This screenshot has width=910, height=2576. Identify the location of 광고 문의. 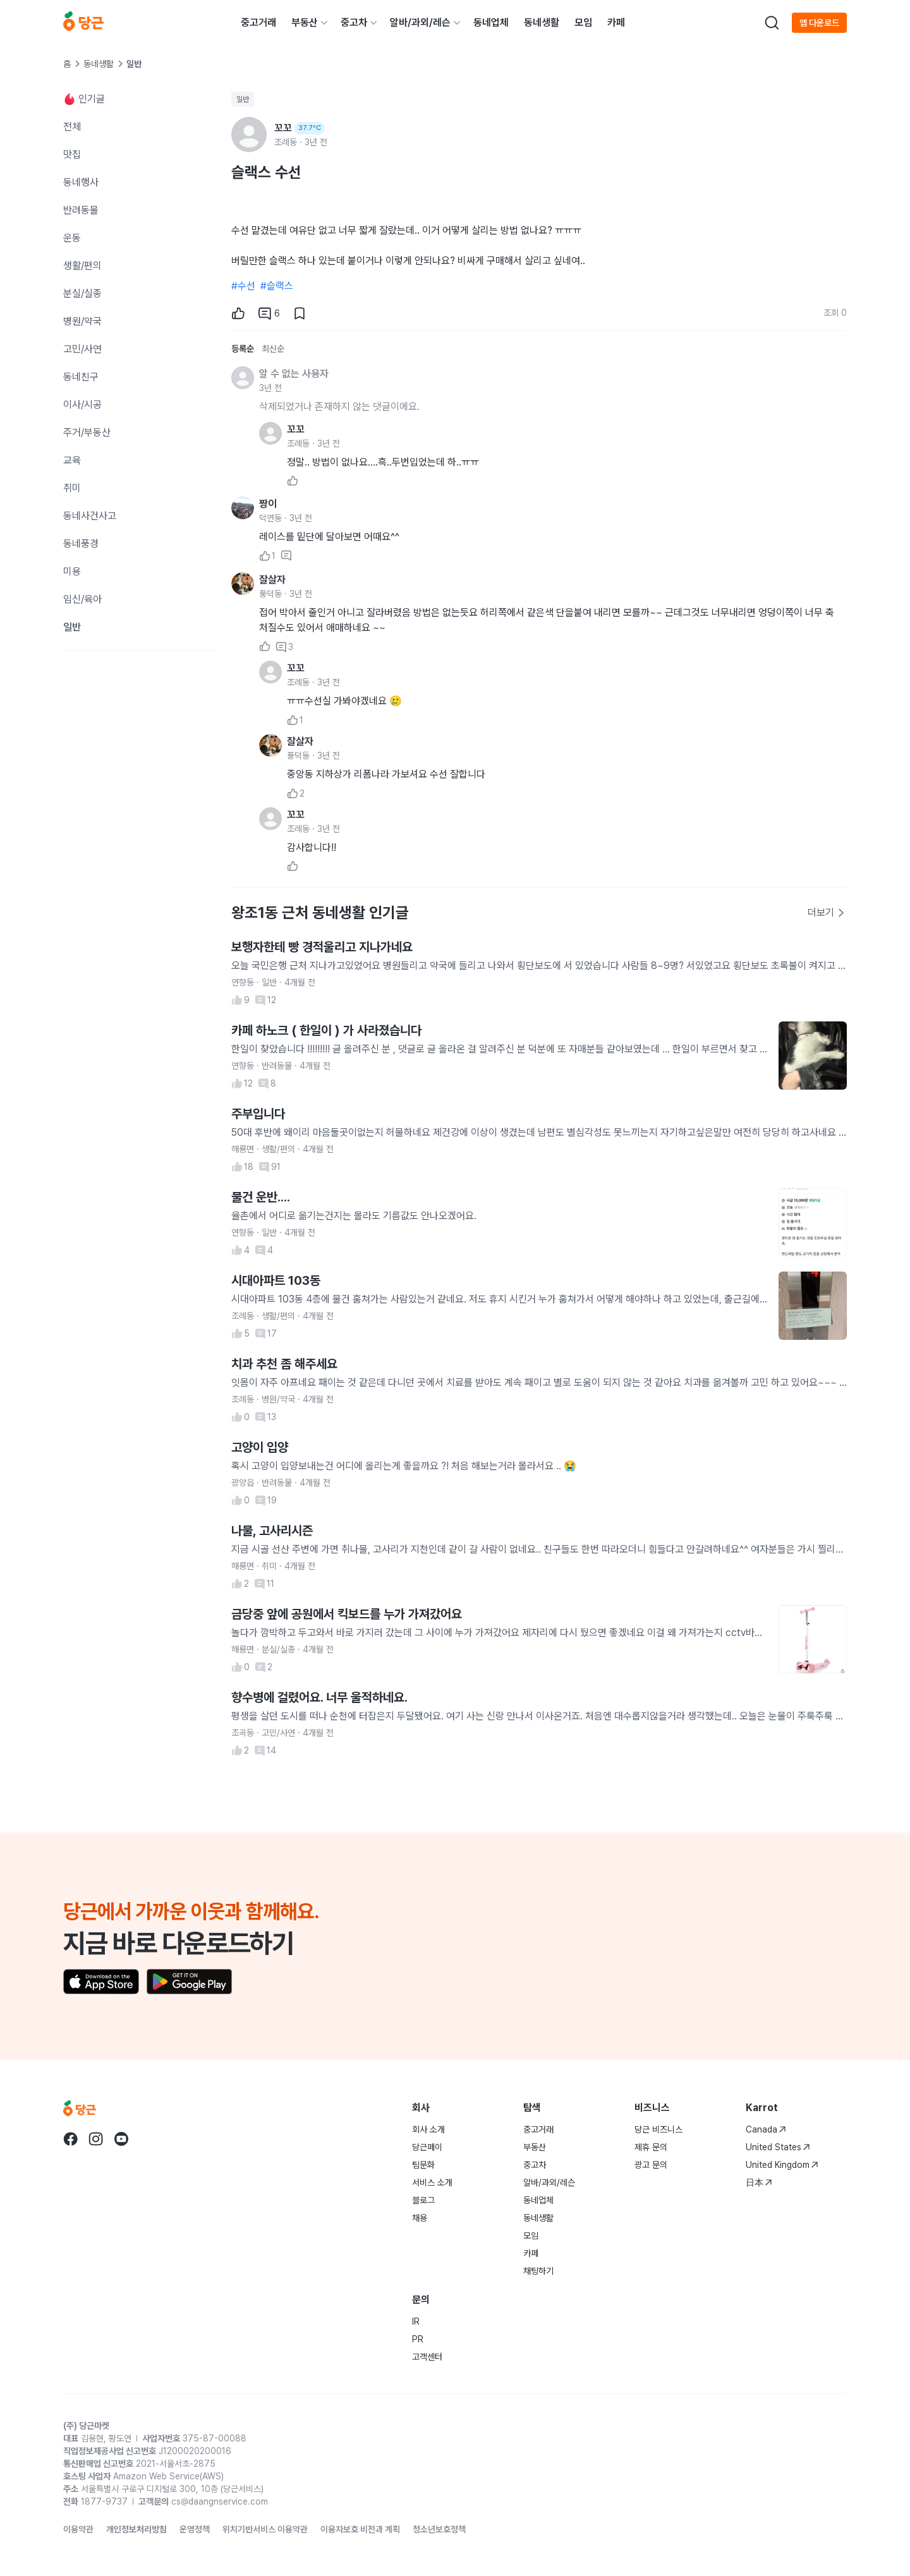
(650, 2165).